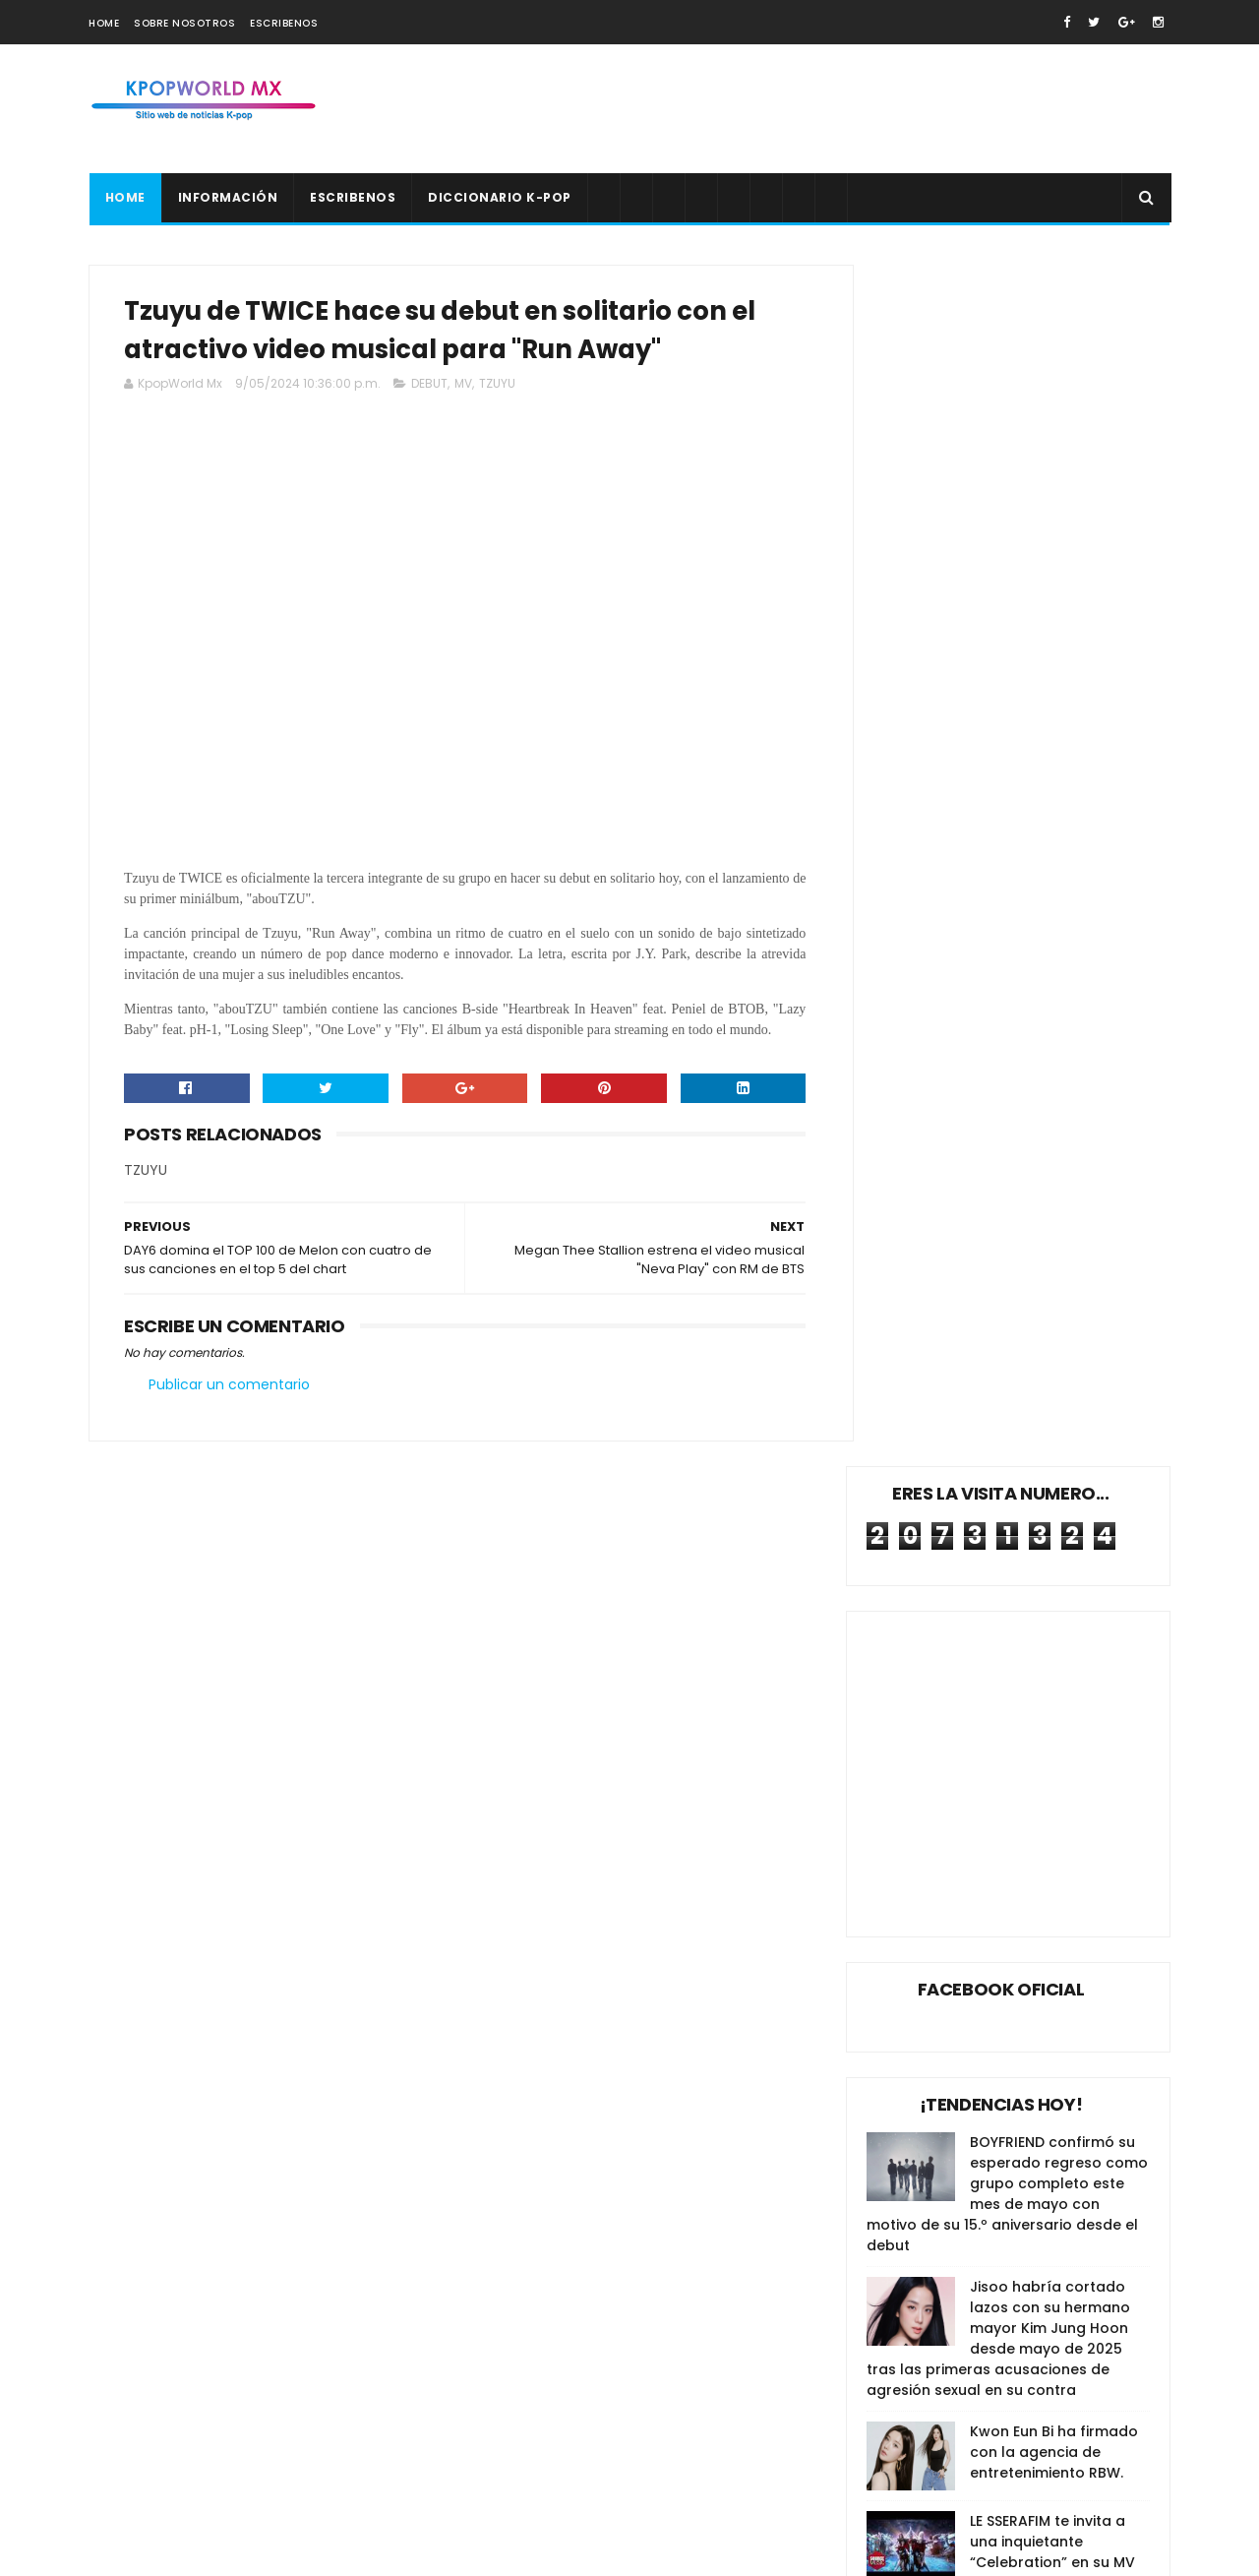  I want to click on [Advertisement], so click(812, 109).